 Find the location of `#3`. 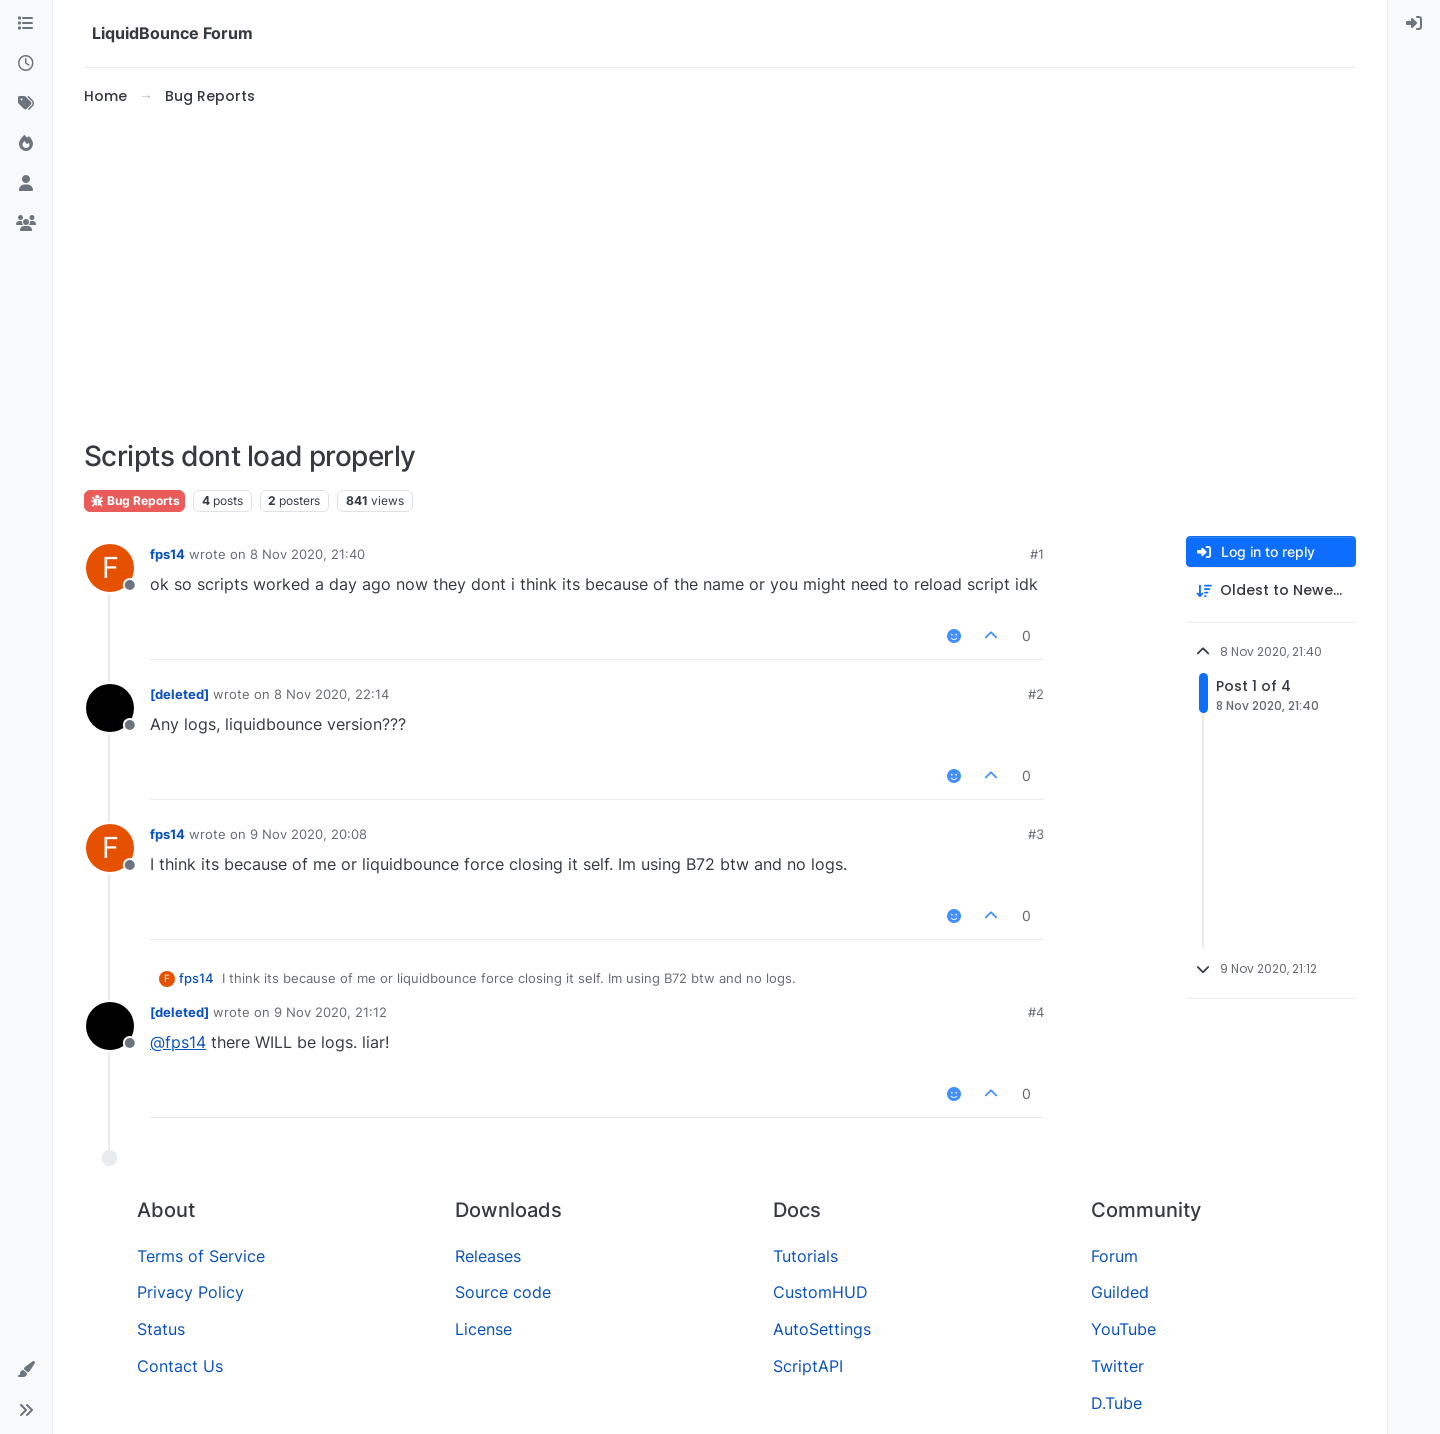

#3 is located at coordinates (1036, 834).